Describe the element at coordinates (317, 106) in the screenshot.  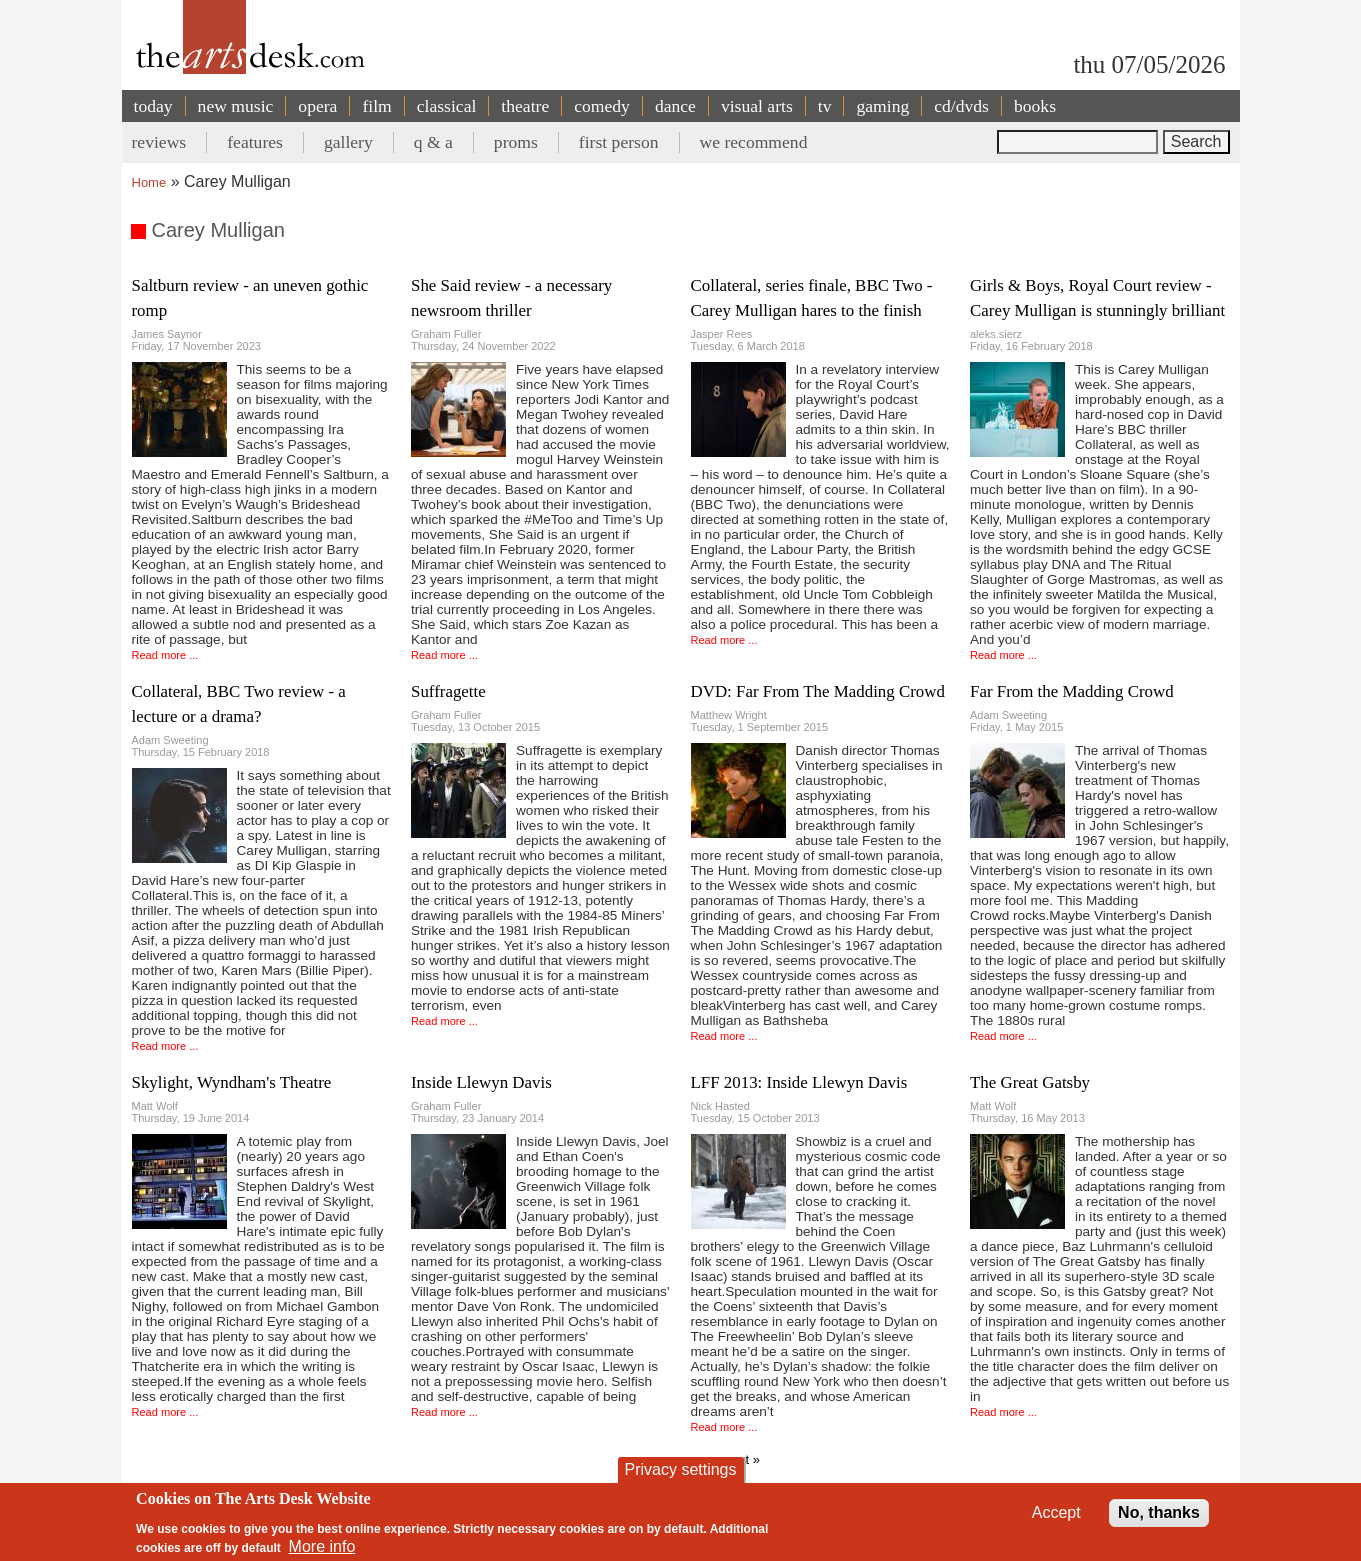
I see `opera` at that location.